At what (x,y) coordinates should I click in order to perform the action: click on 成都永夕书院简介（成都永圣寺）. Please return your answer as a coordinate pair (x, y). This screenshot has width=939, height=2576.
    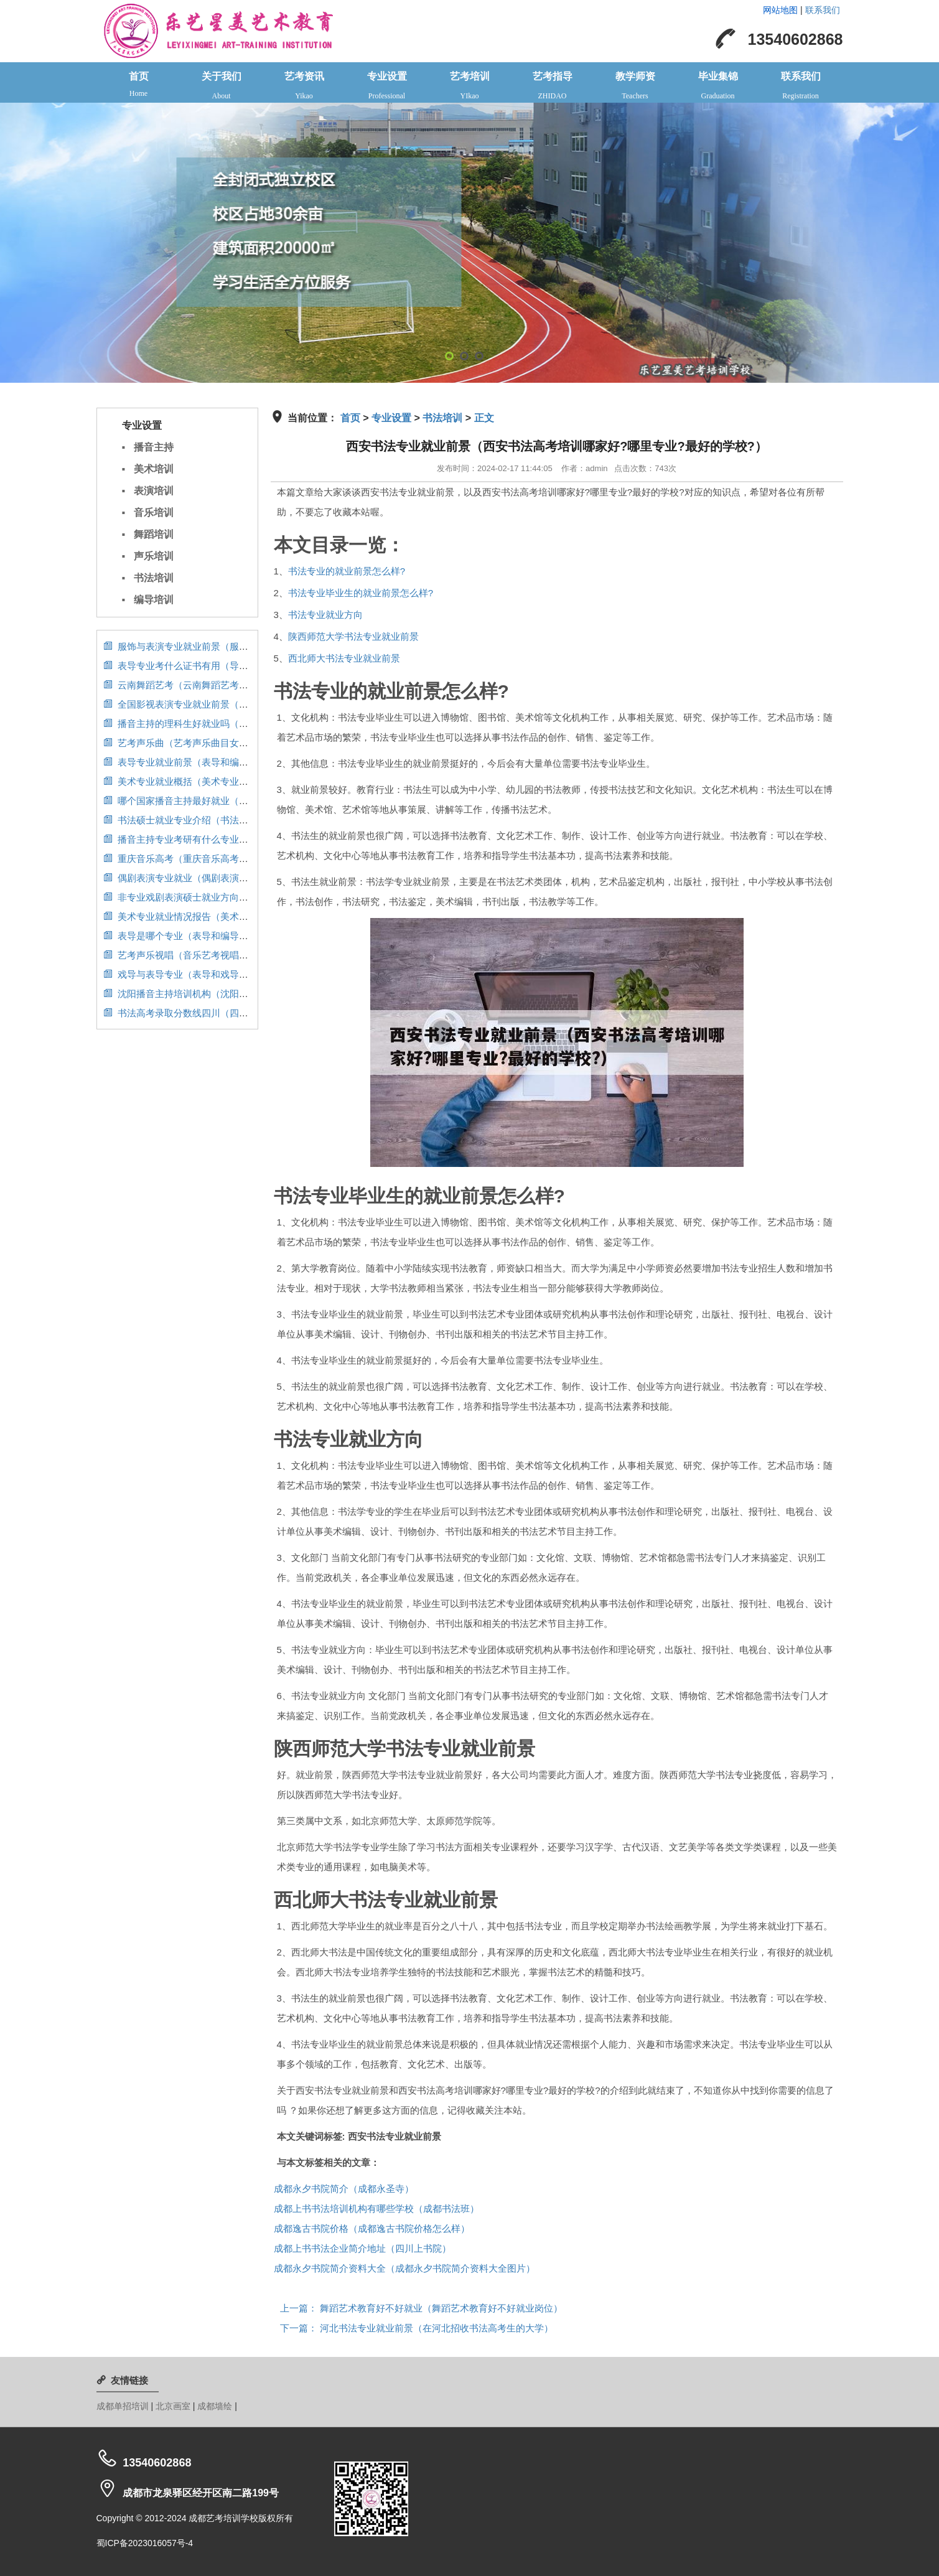
    Looking at the image, I should click on (344, 2188).